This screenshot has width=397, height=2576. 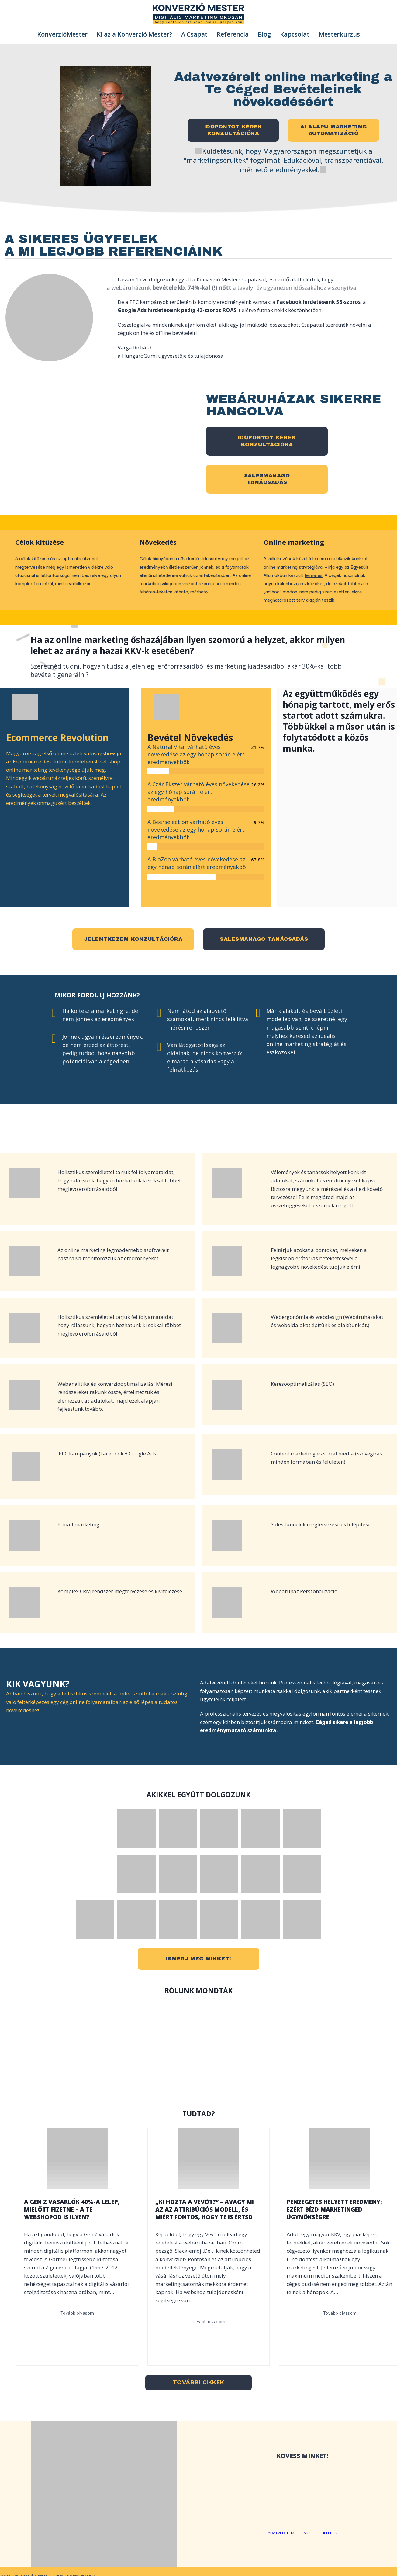 I want to click on A Gen Z vásárlók 40%-a lelép, mielőtt fizetne – a Te webshopod is ilyen?, so click(x=72, y=2209).